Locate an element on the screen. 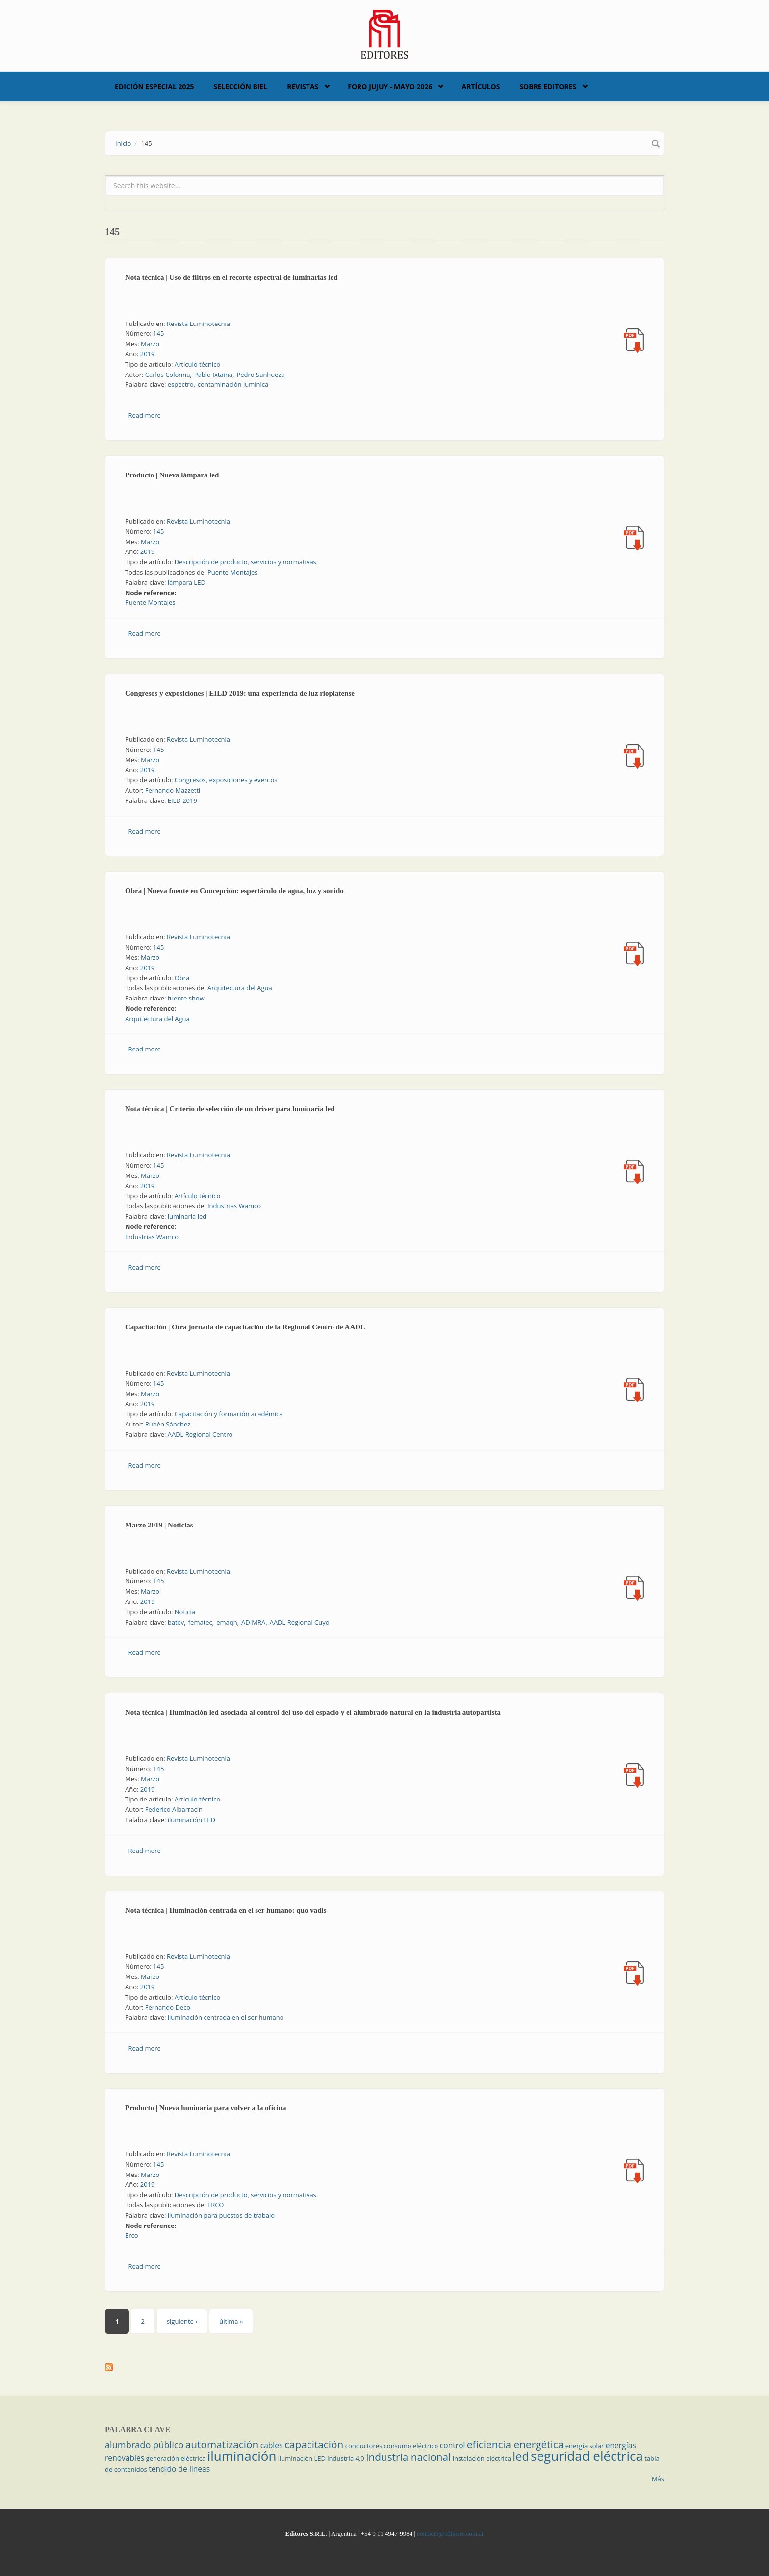 This screenshot has height=2576, width=769. eficiencia energética is located at coordinates (515, 2444).